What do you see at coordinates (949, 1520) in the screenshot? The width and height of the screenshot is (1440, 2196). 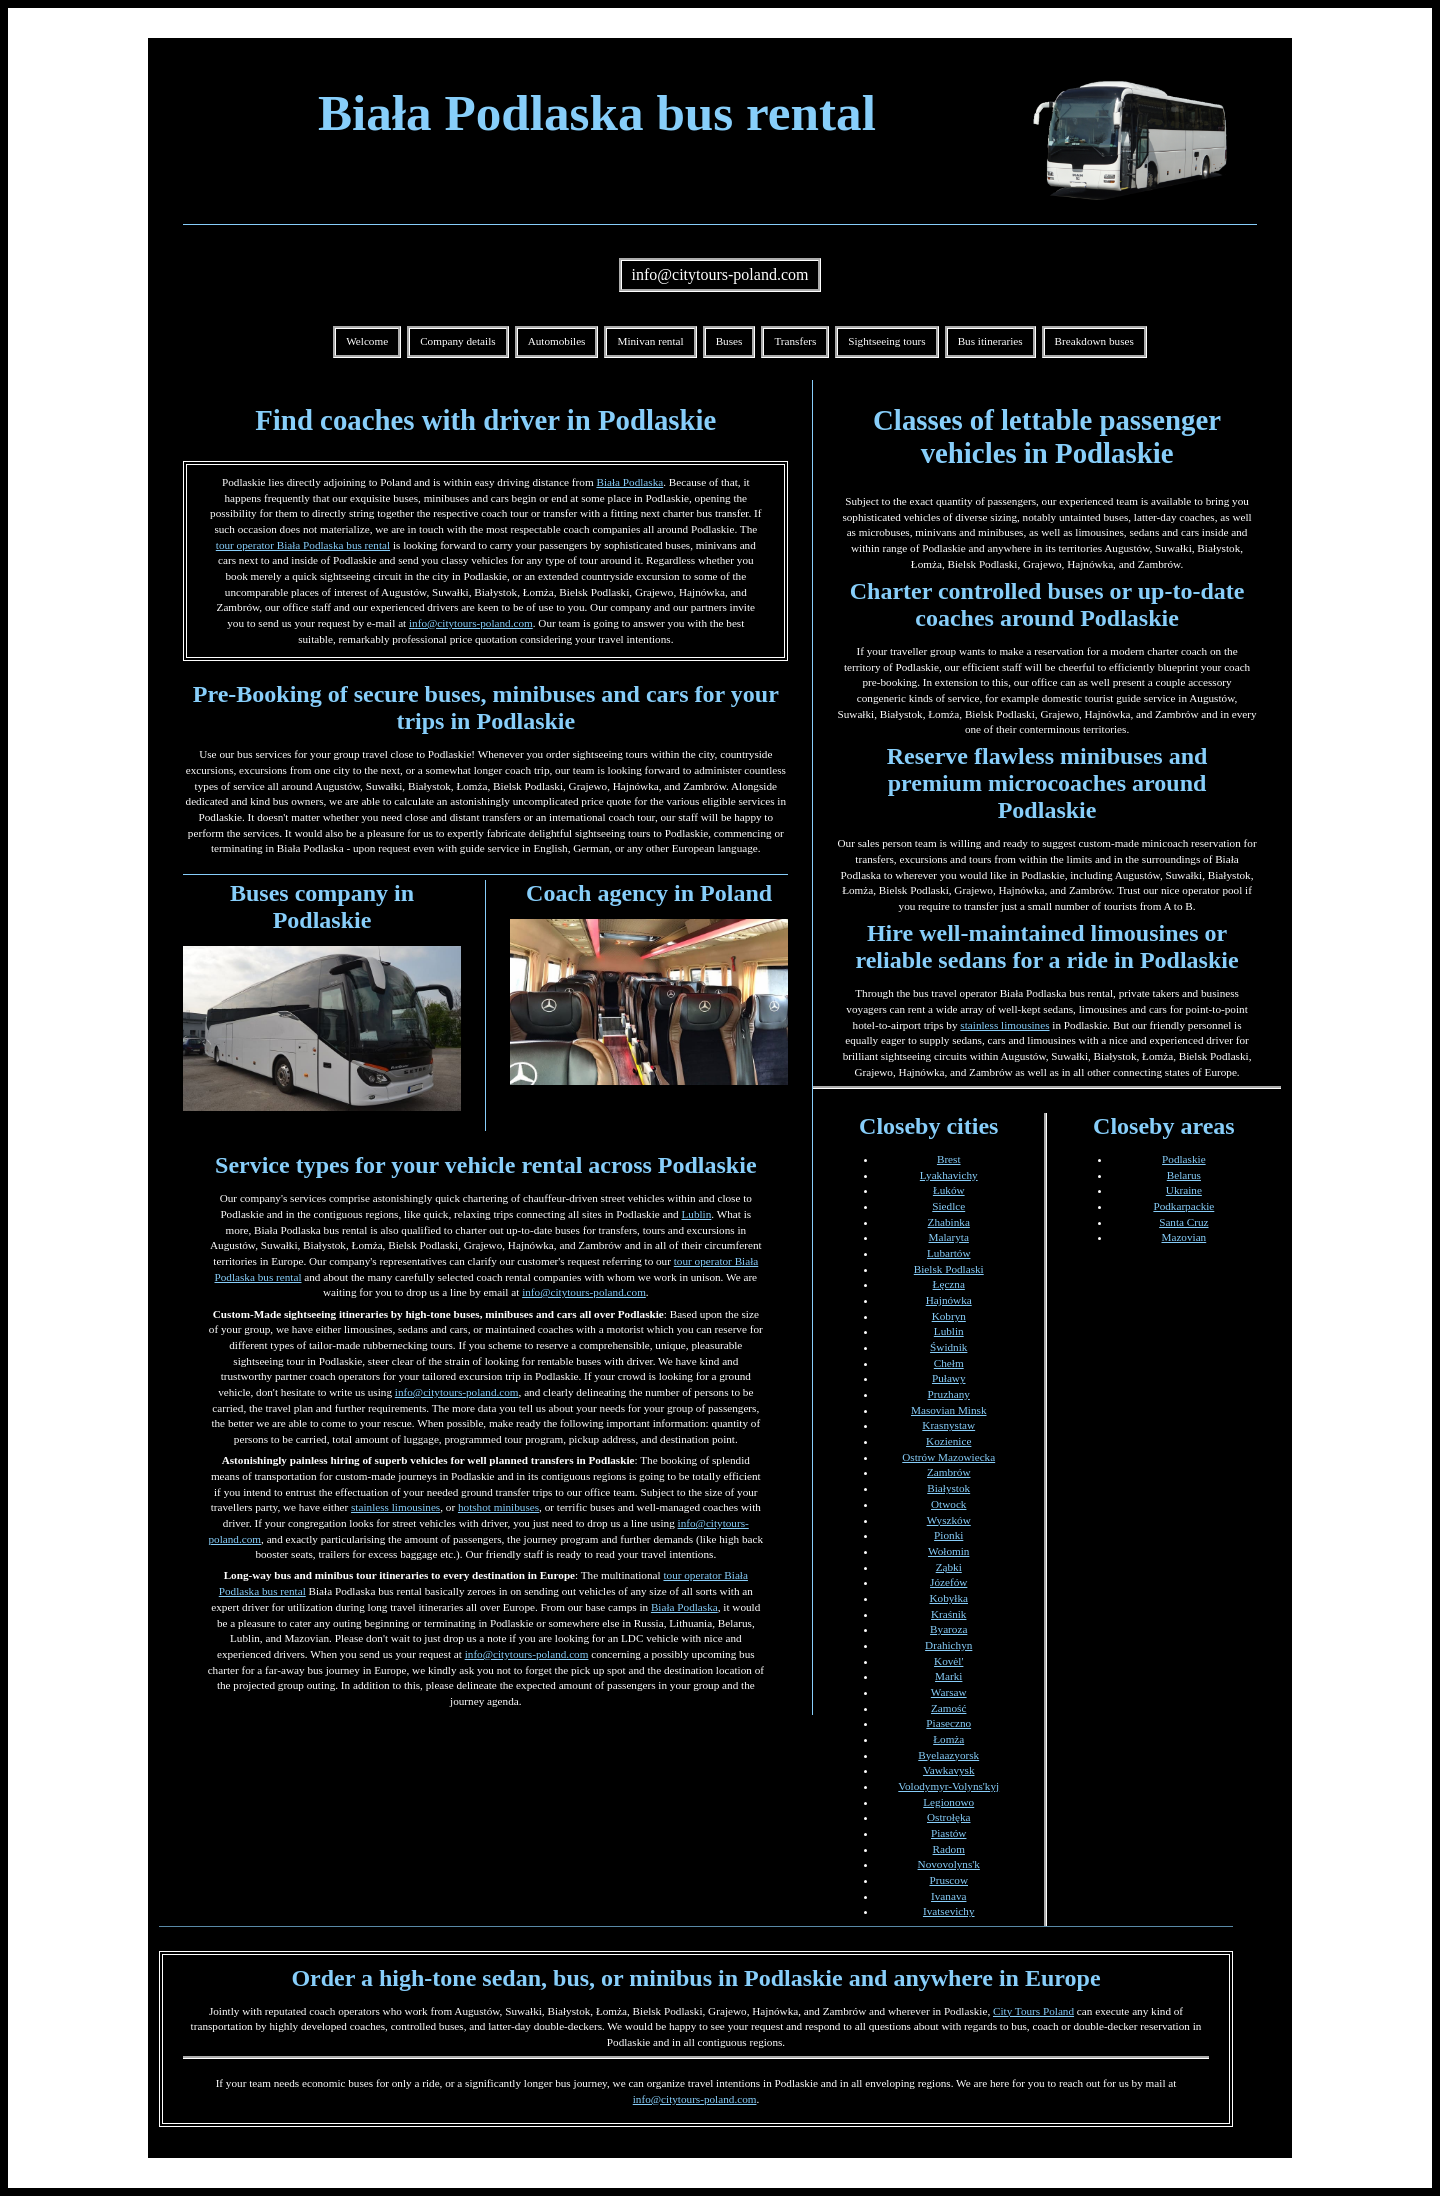 I see `Wyszków` at bounding box center [949, 1520].